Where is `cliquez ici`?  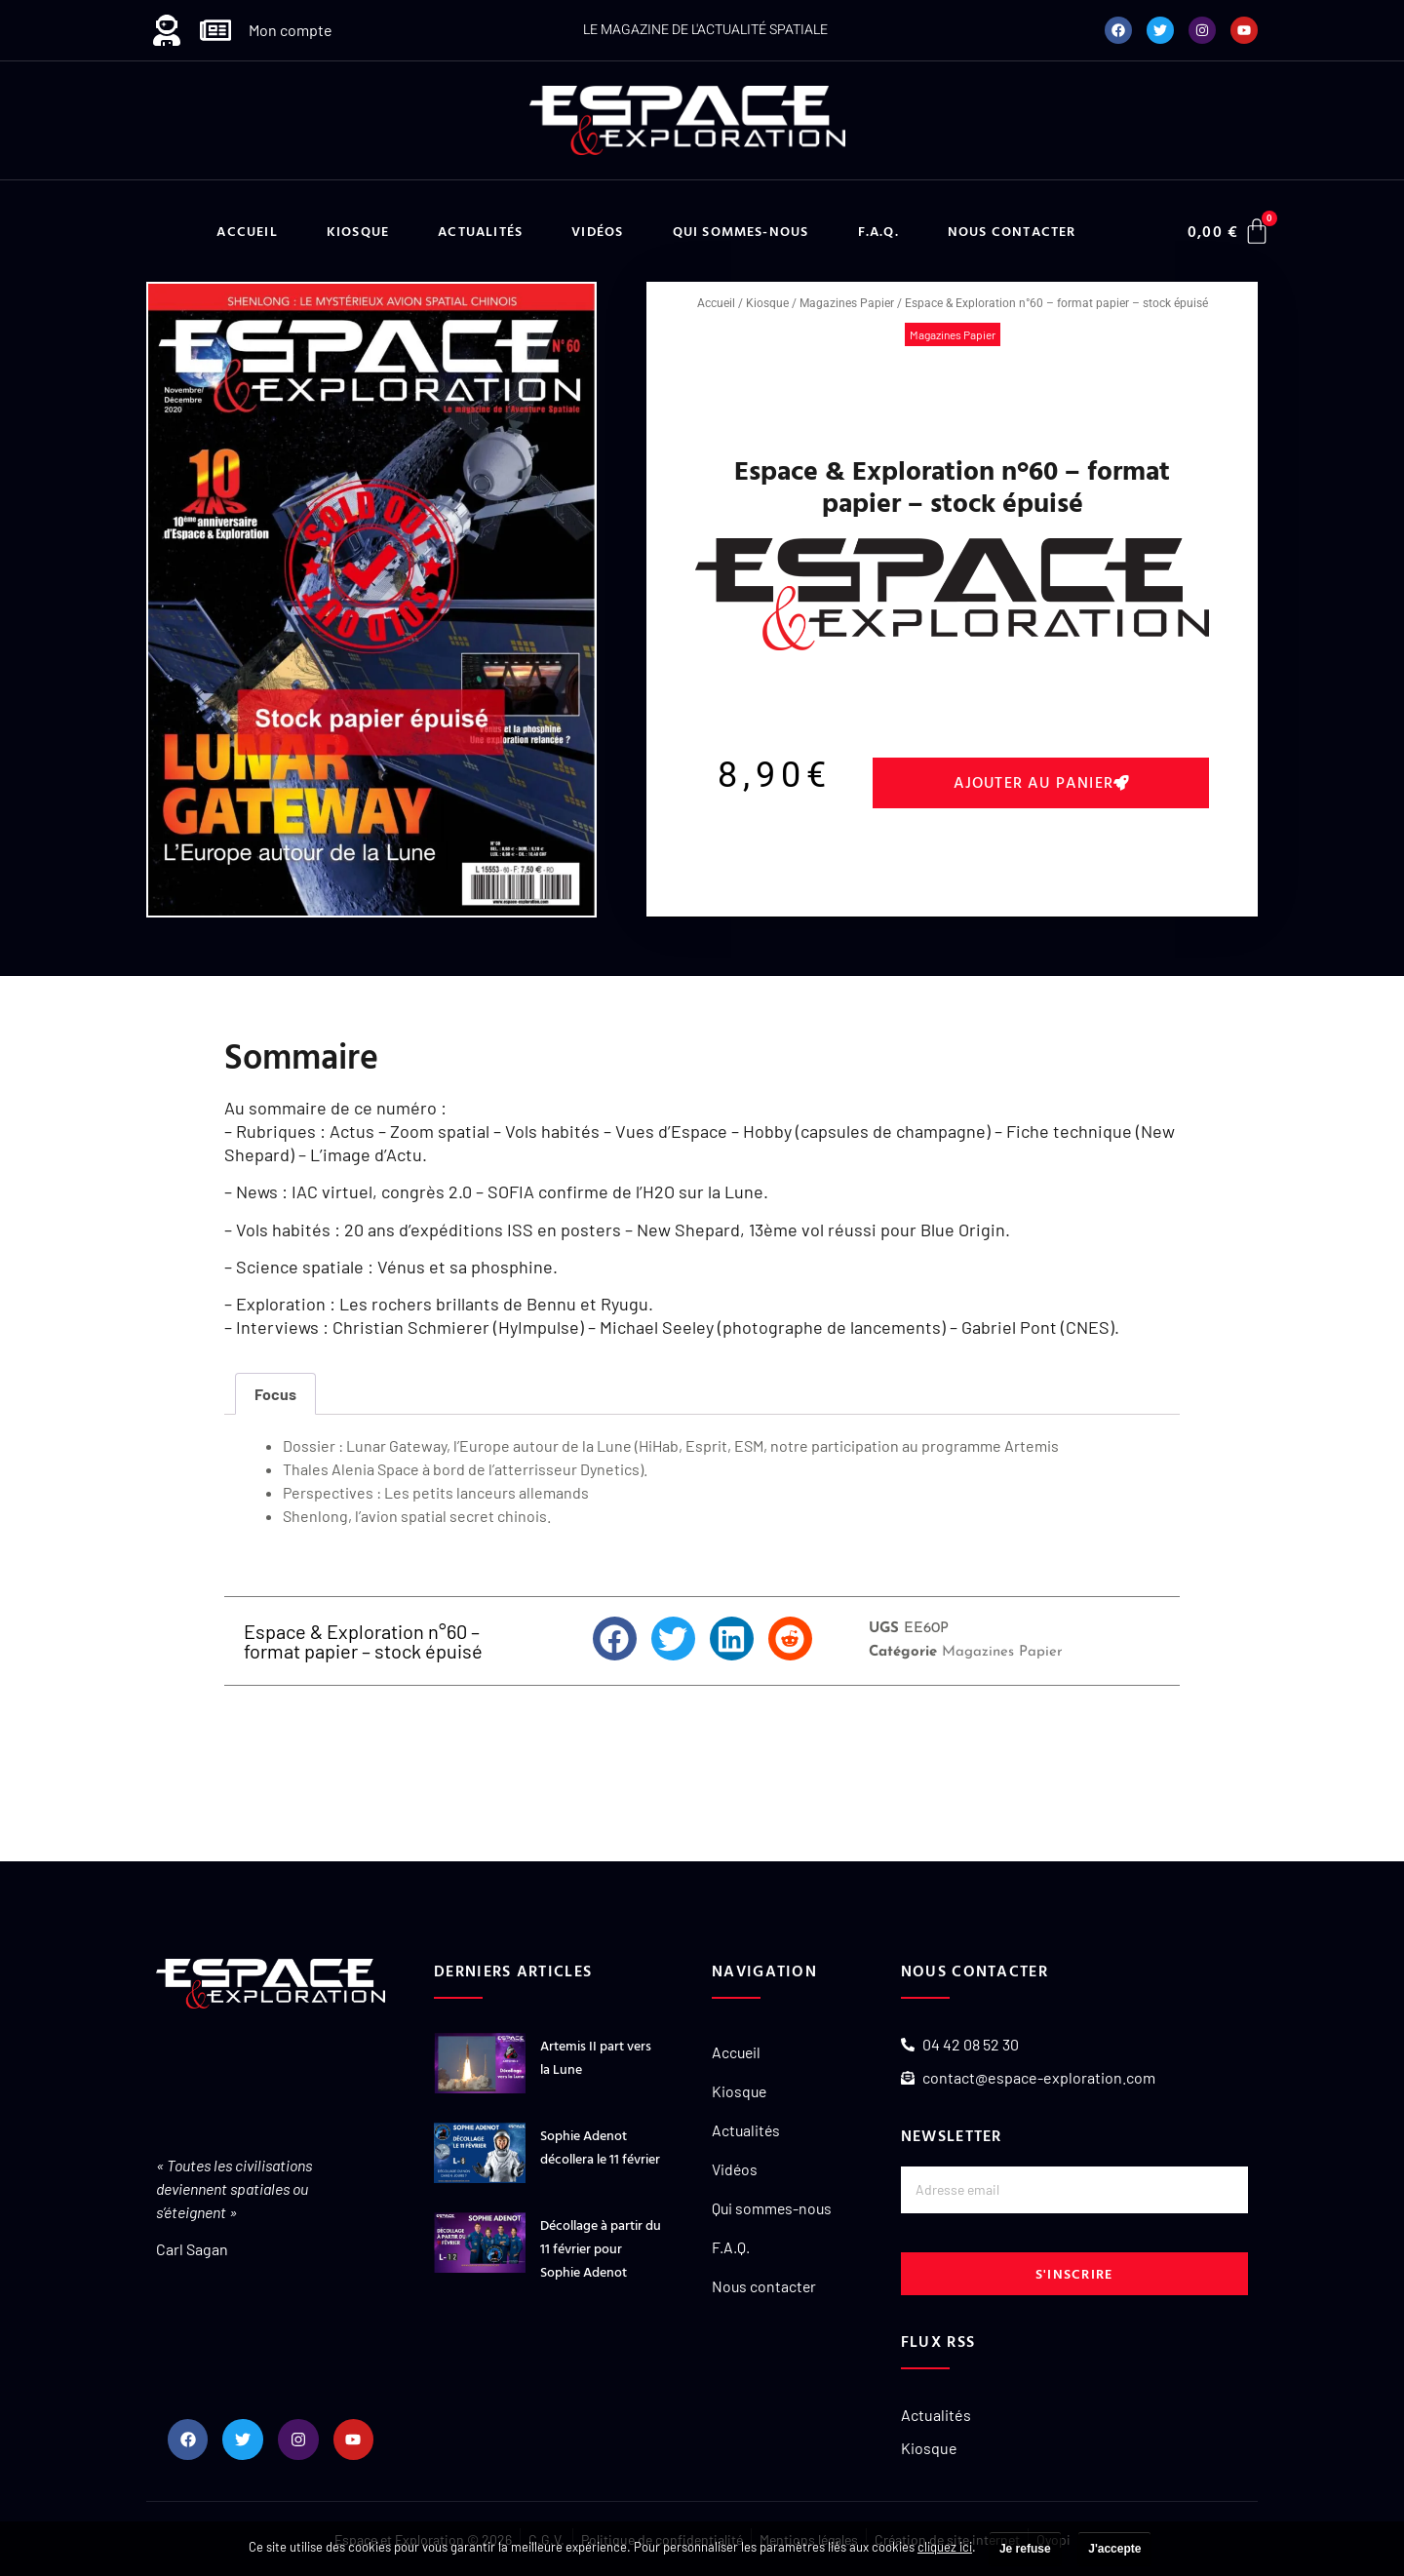 cliquez ici is located at coordinates (944, 2547).